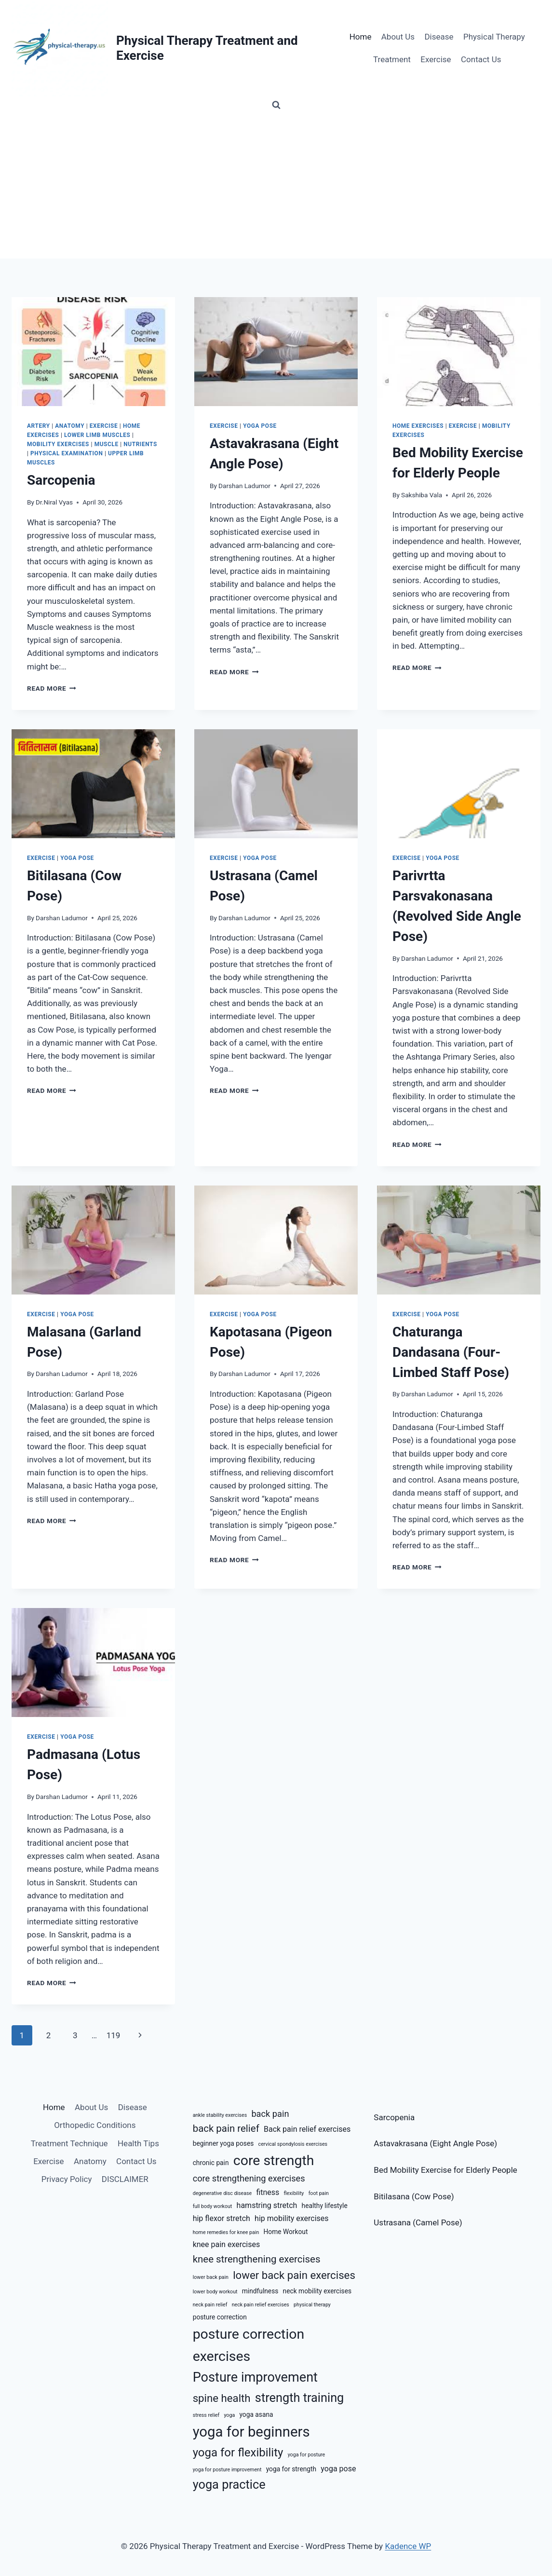  I want to click on Contact Us, so click(481, 59).